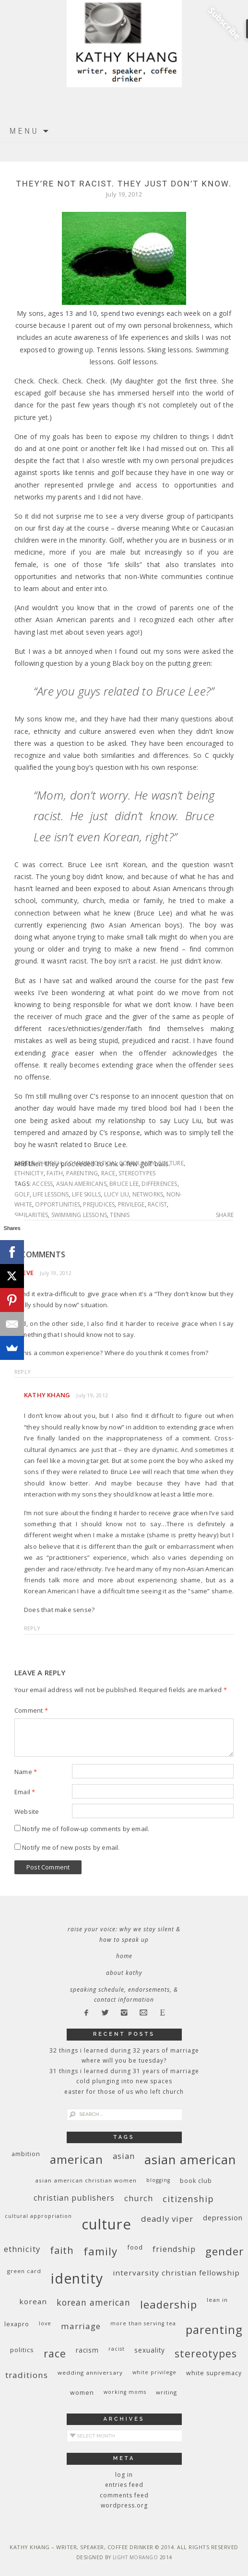  I want to click on life lessons, so click(51, 1194).